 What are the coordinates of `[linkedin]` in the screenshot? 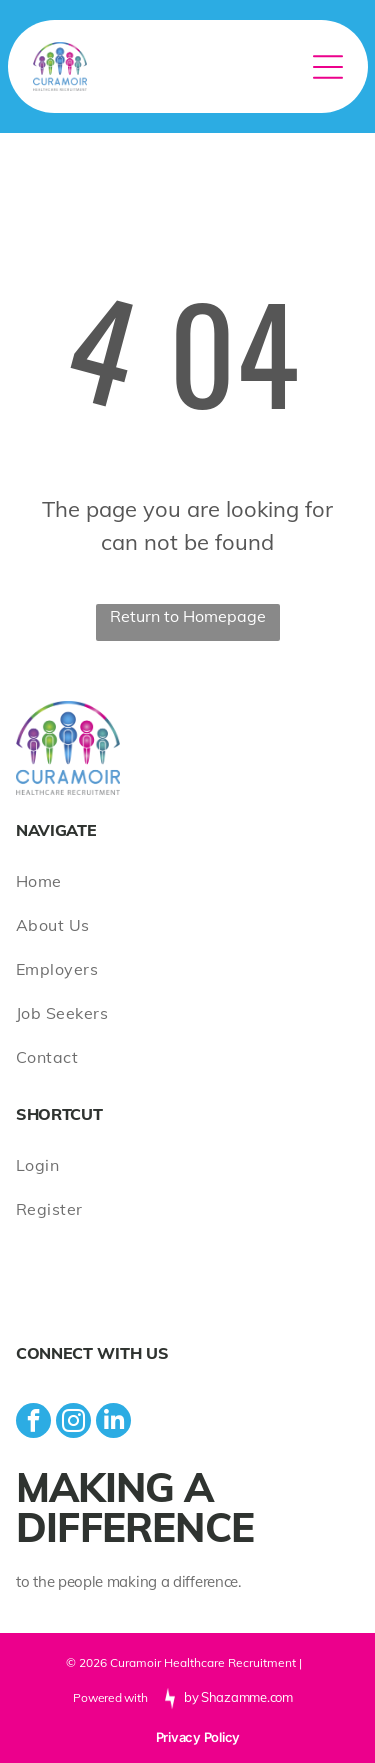 It's located at (113, 1423).